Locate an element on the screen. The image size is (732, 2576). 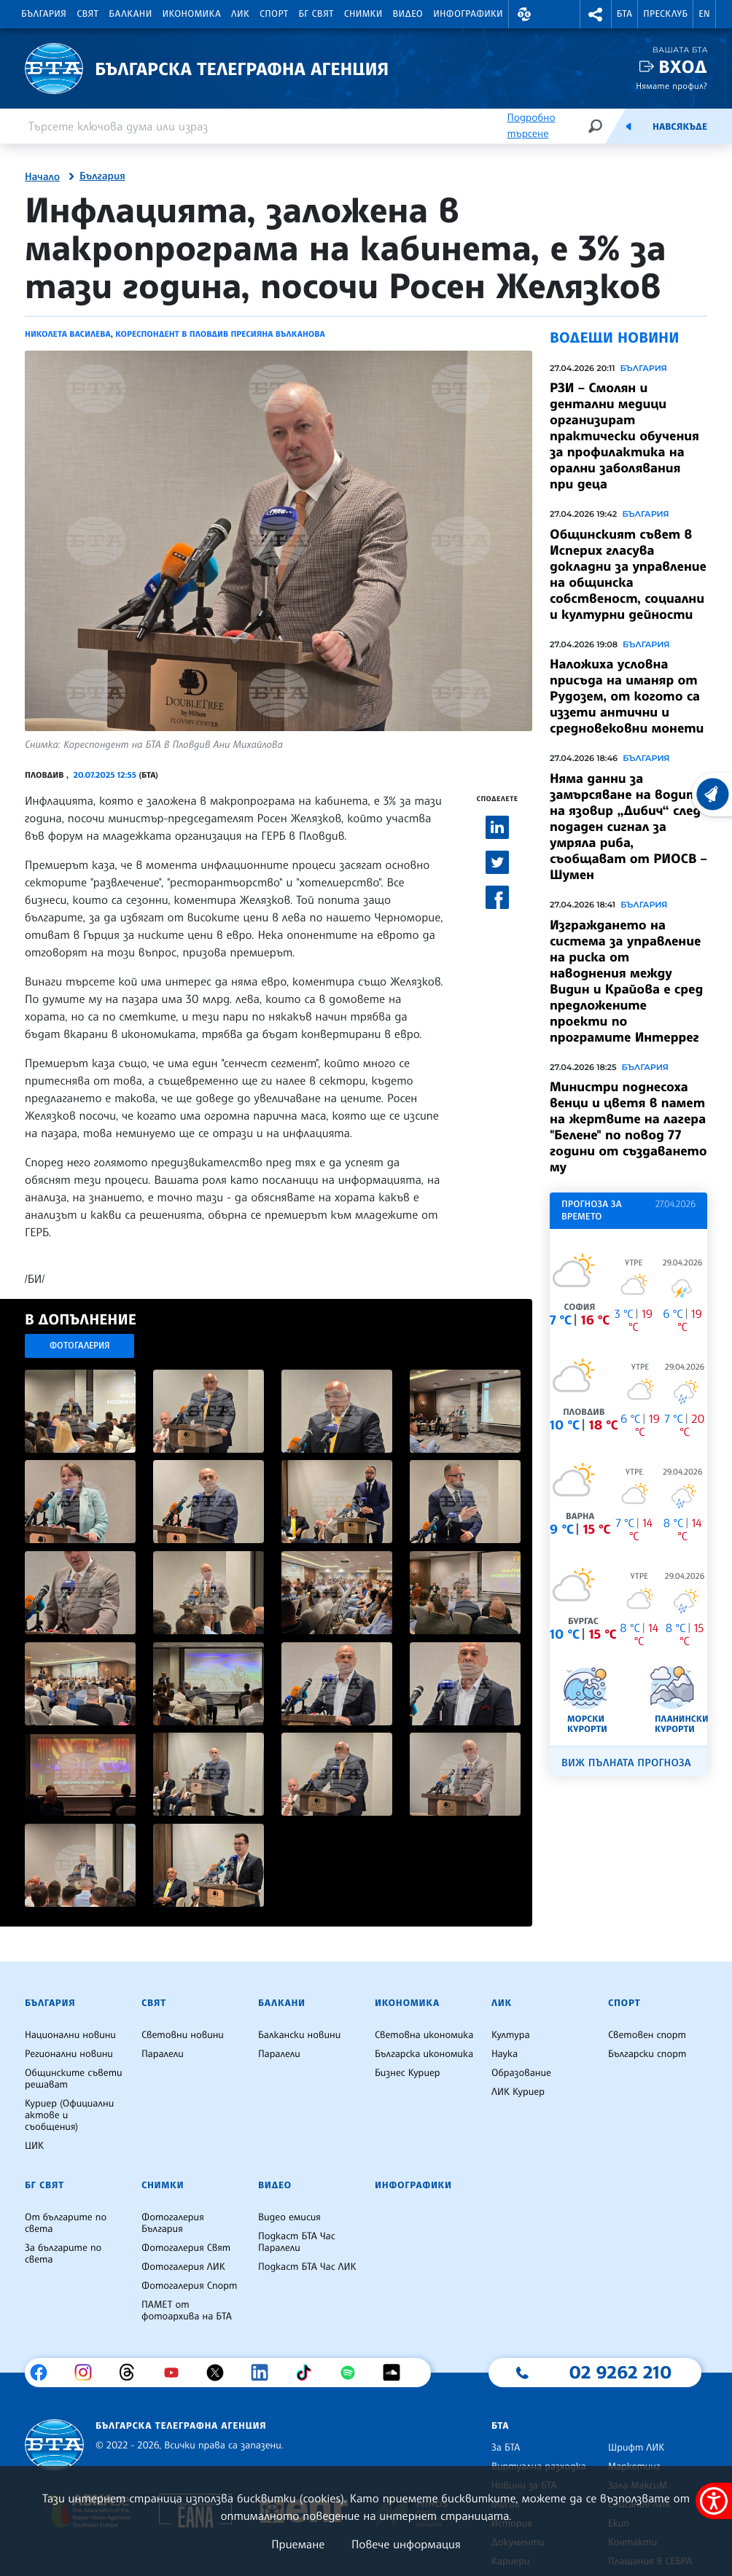
ЛИК is located at coordinates (240, 14).